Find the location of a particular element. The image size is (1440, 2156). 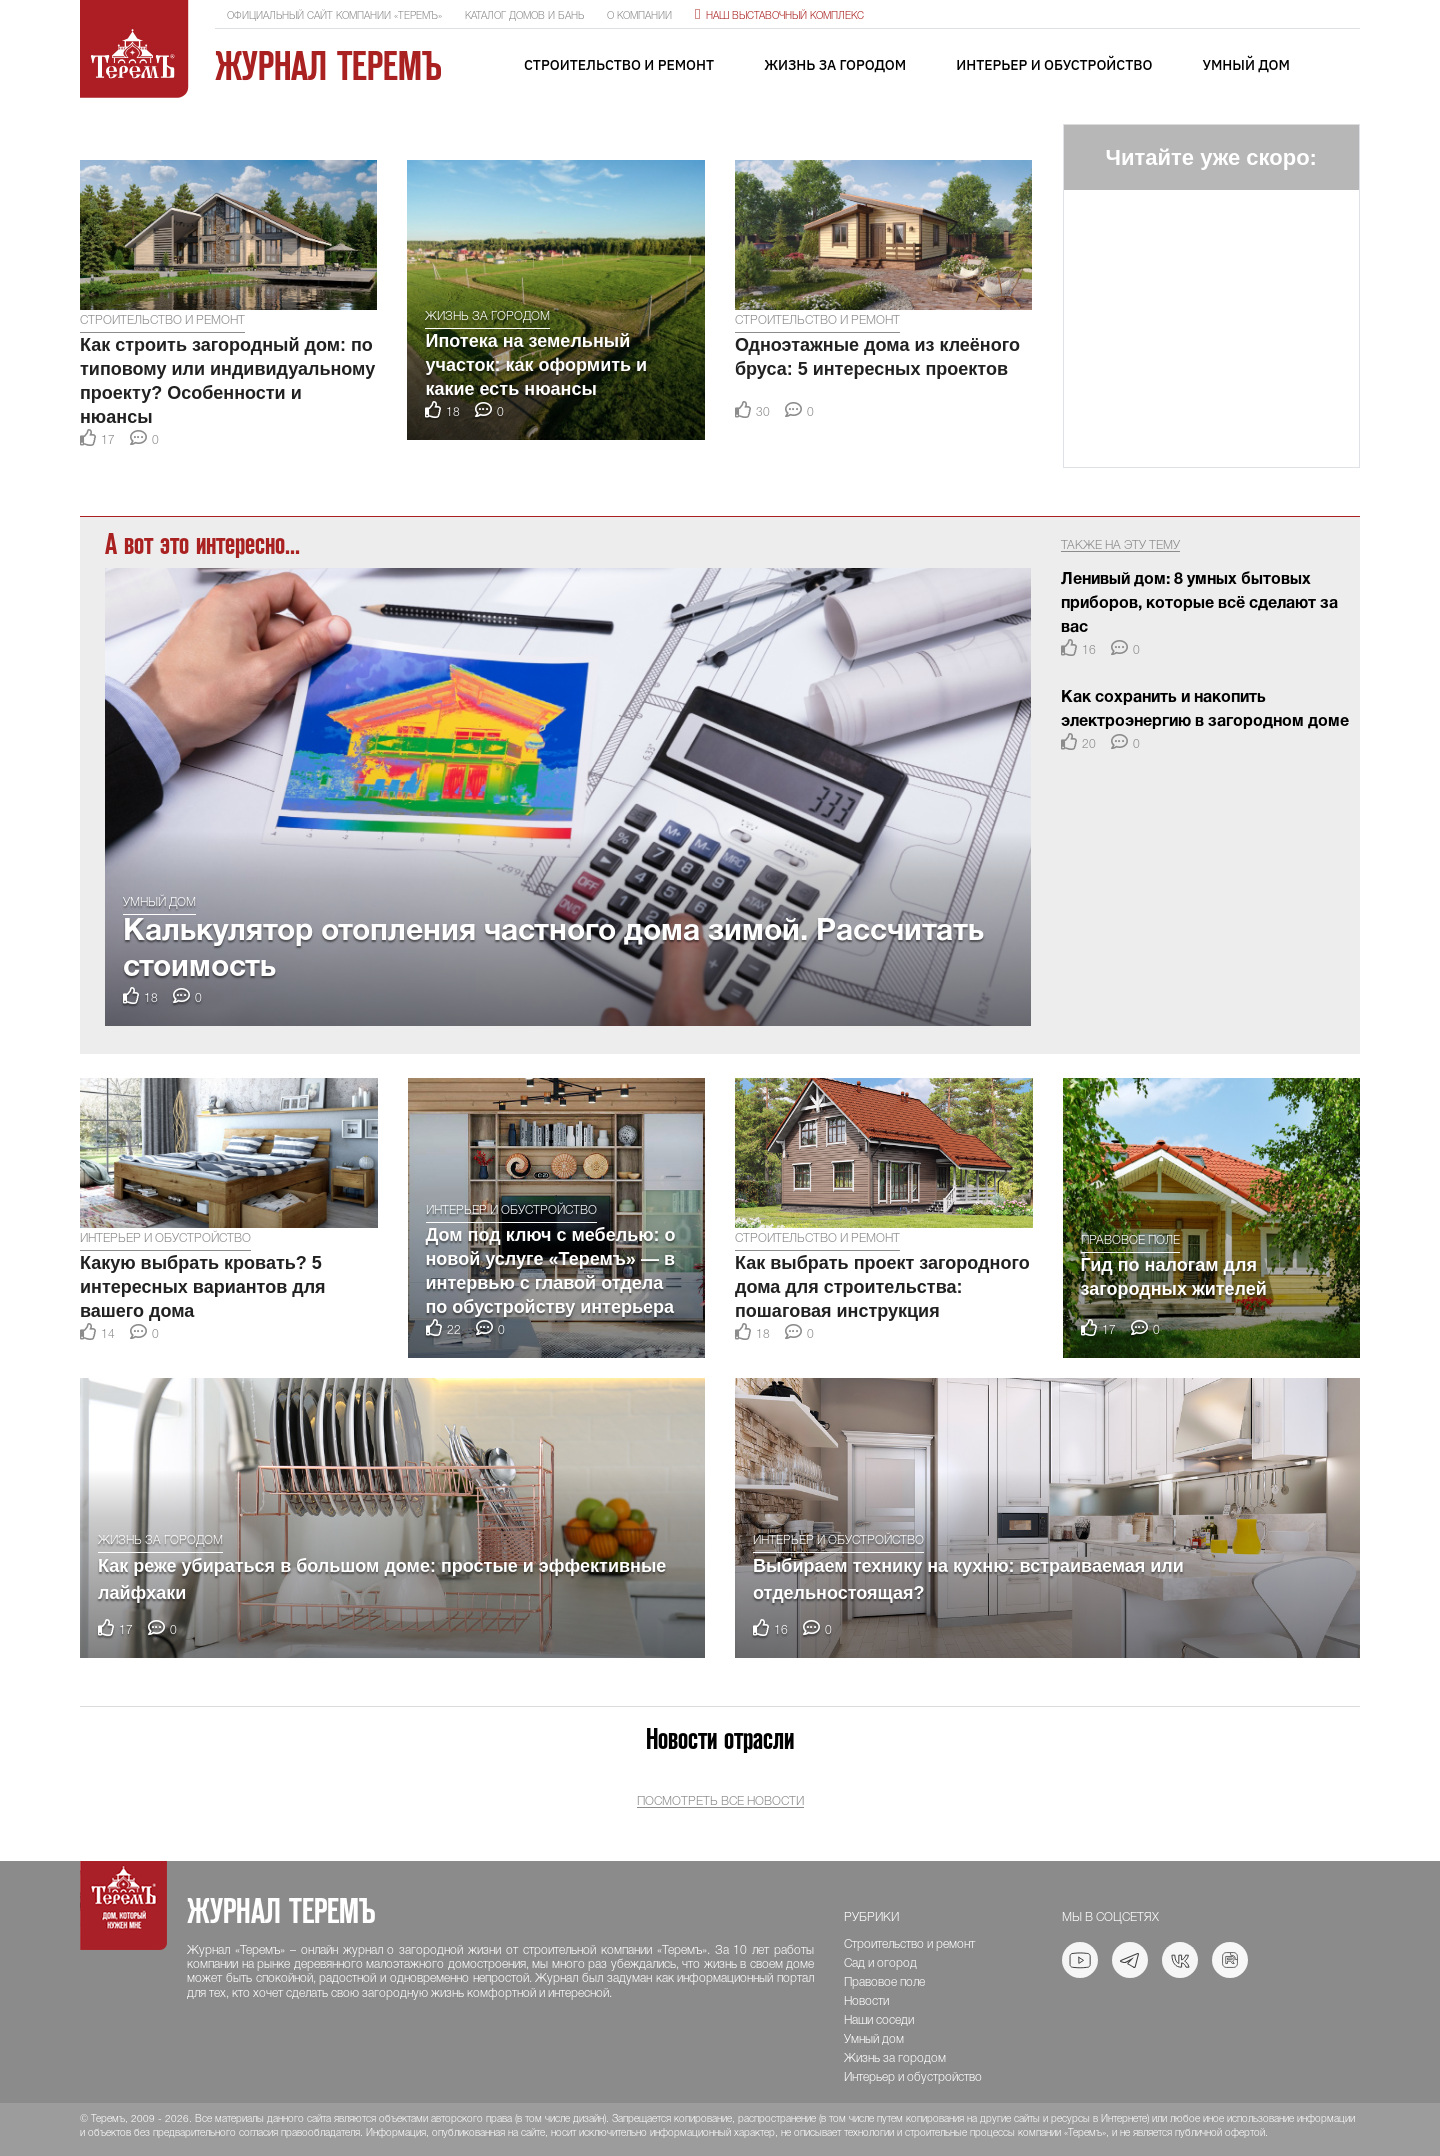

Интерьер и обустройство is located at coordinates (1054, 65).